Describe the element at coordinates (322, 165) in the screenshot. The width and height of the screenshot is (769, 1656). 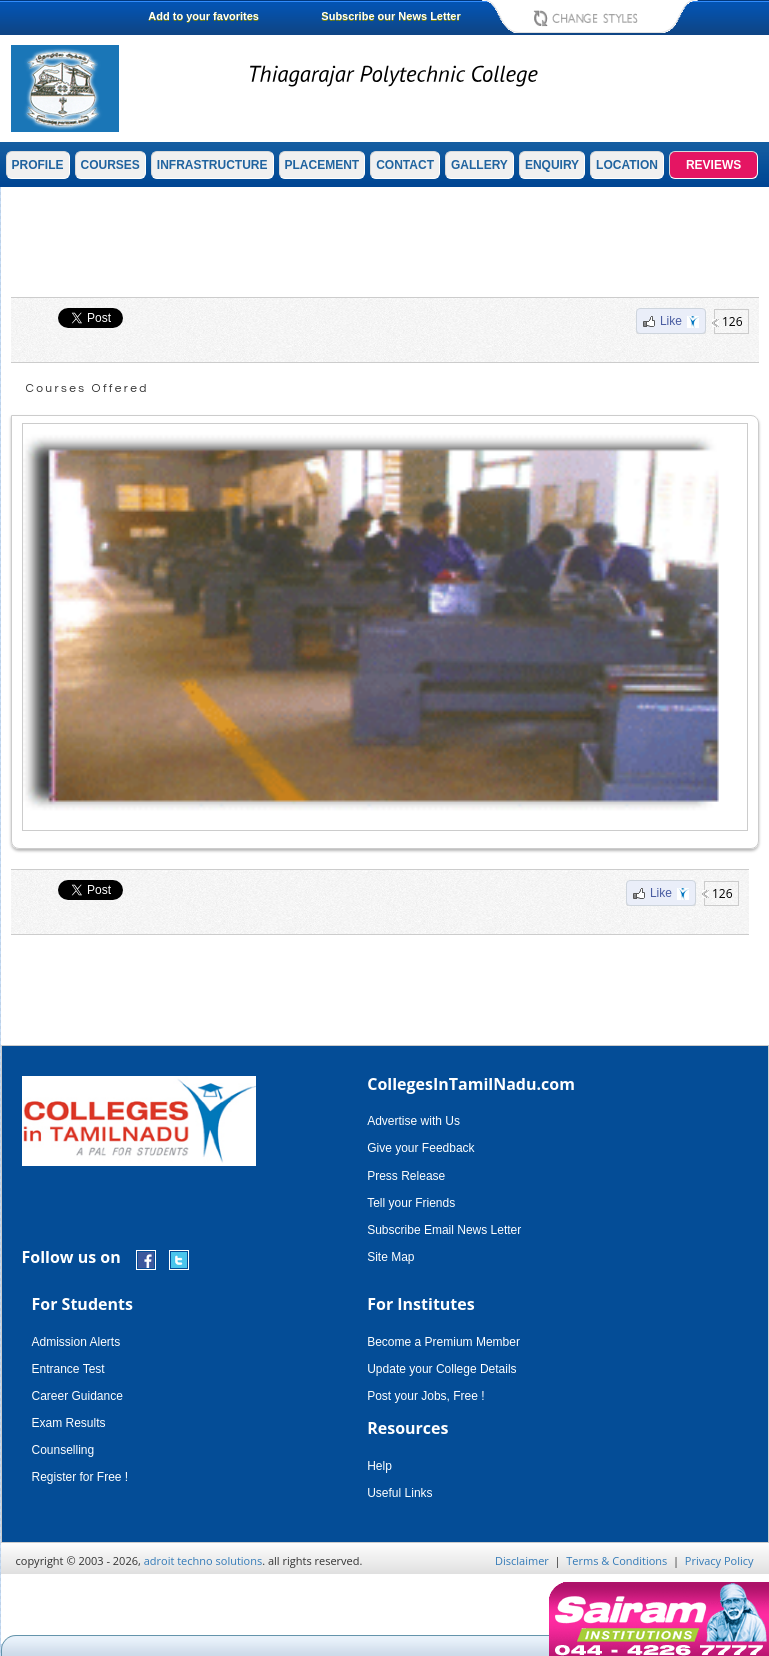
I see `PLACEMENT` at that location.